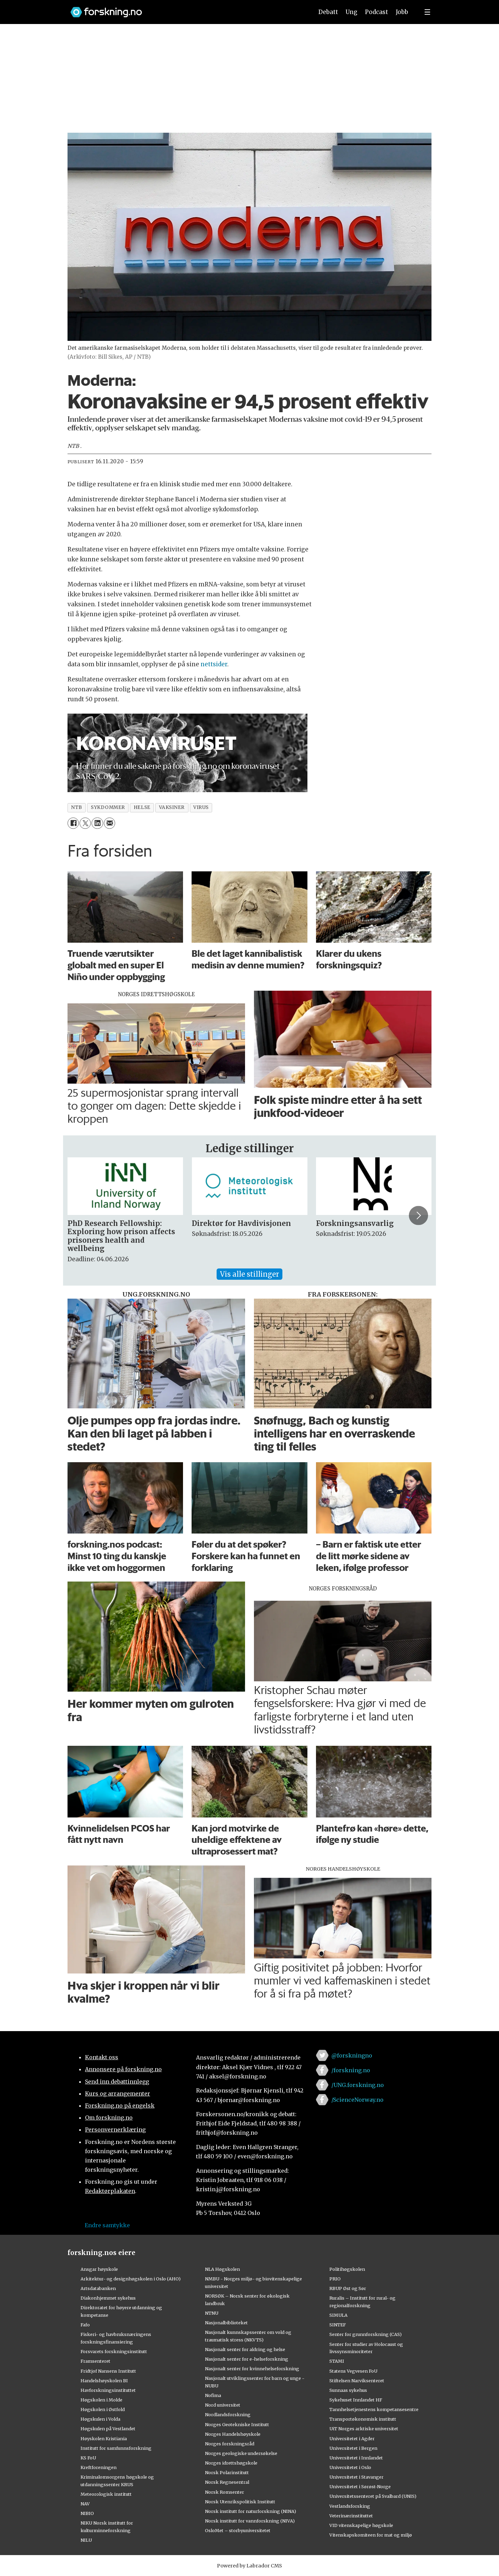 This screenshot has width=499, height=2576. What do you see at coordinates (98, 2288) in the screenshot?
I see `Artsdatabanken` at bounding box center [98, 2288].